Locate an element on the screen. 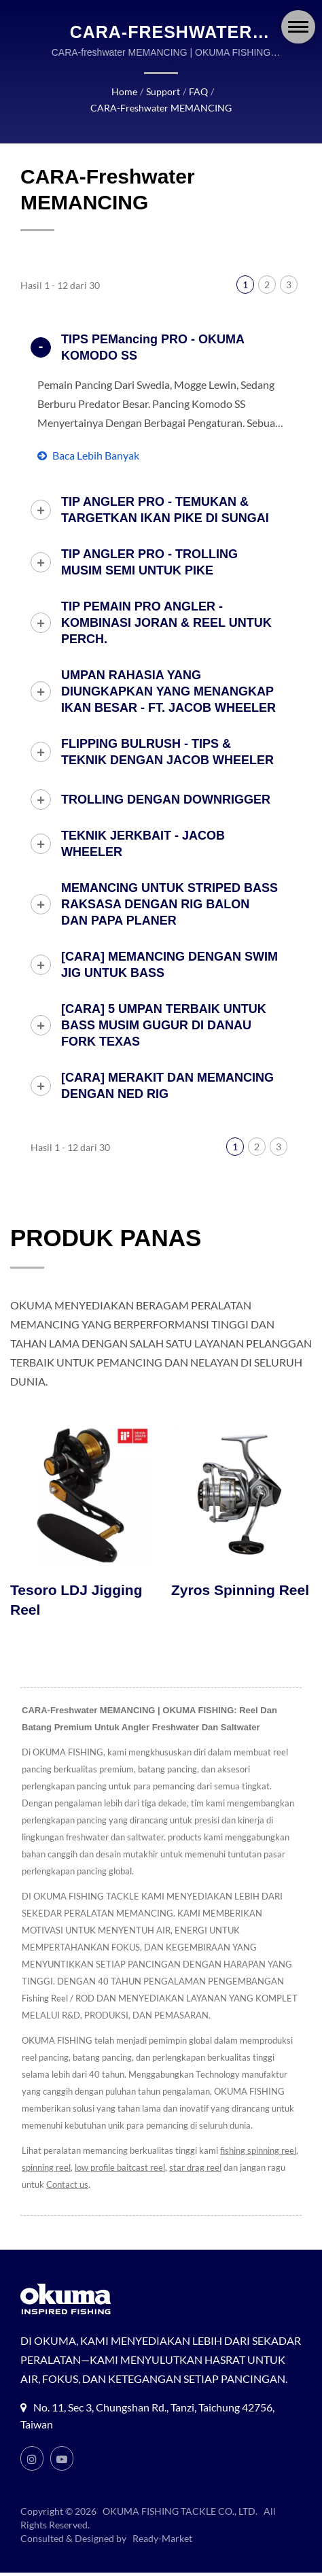  TEKNIK JERKBAIT - JACOB WHEELER is located at coordinates (143, 827).